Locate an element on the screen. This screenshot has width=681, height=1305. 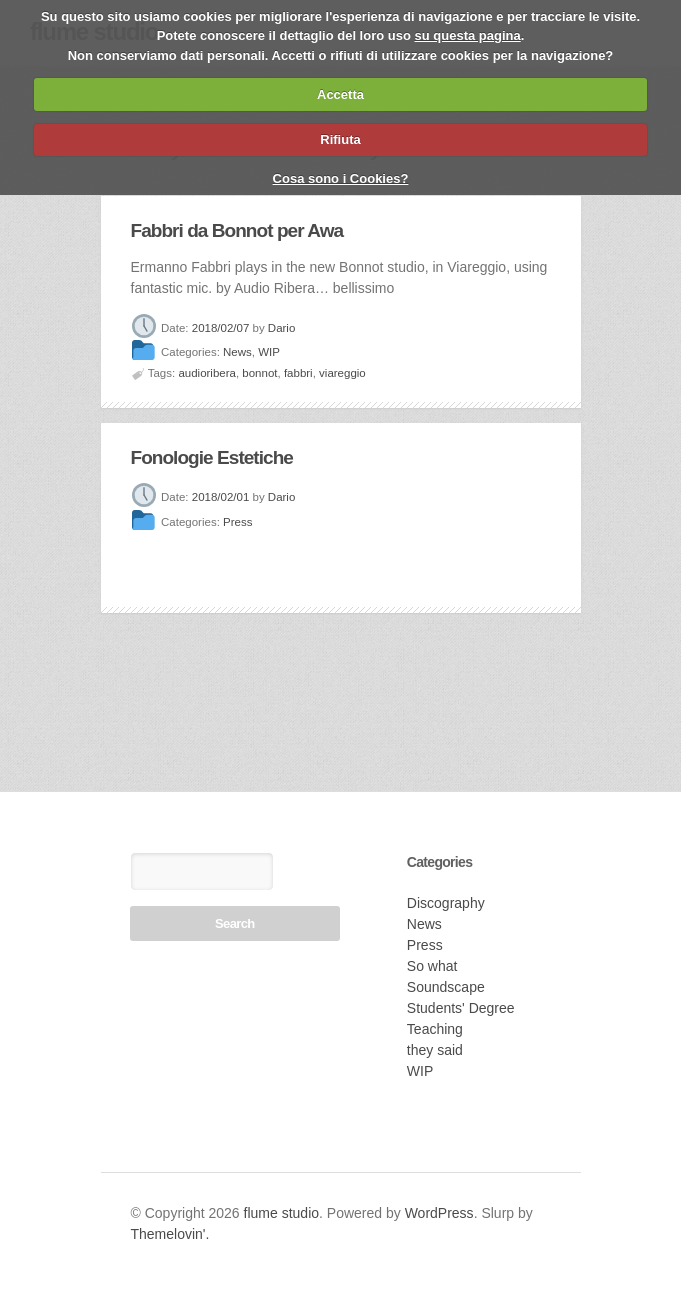
audioribera is located at coordinates (207, 373).